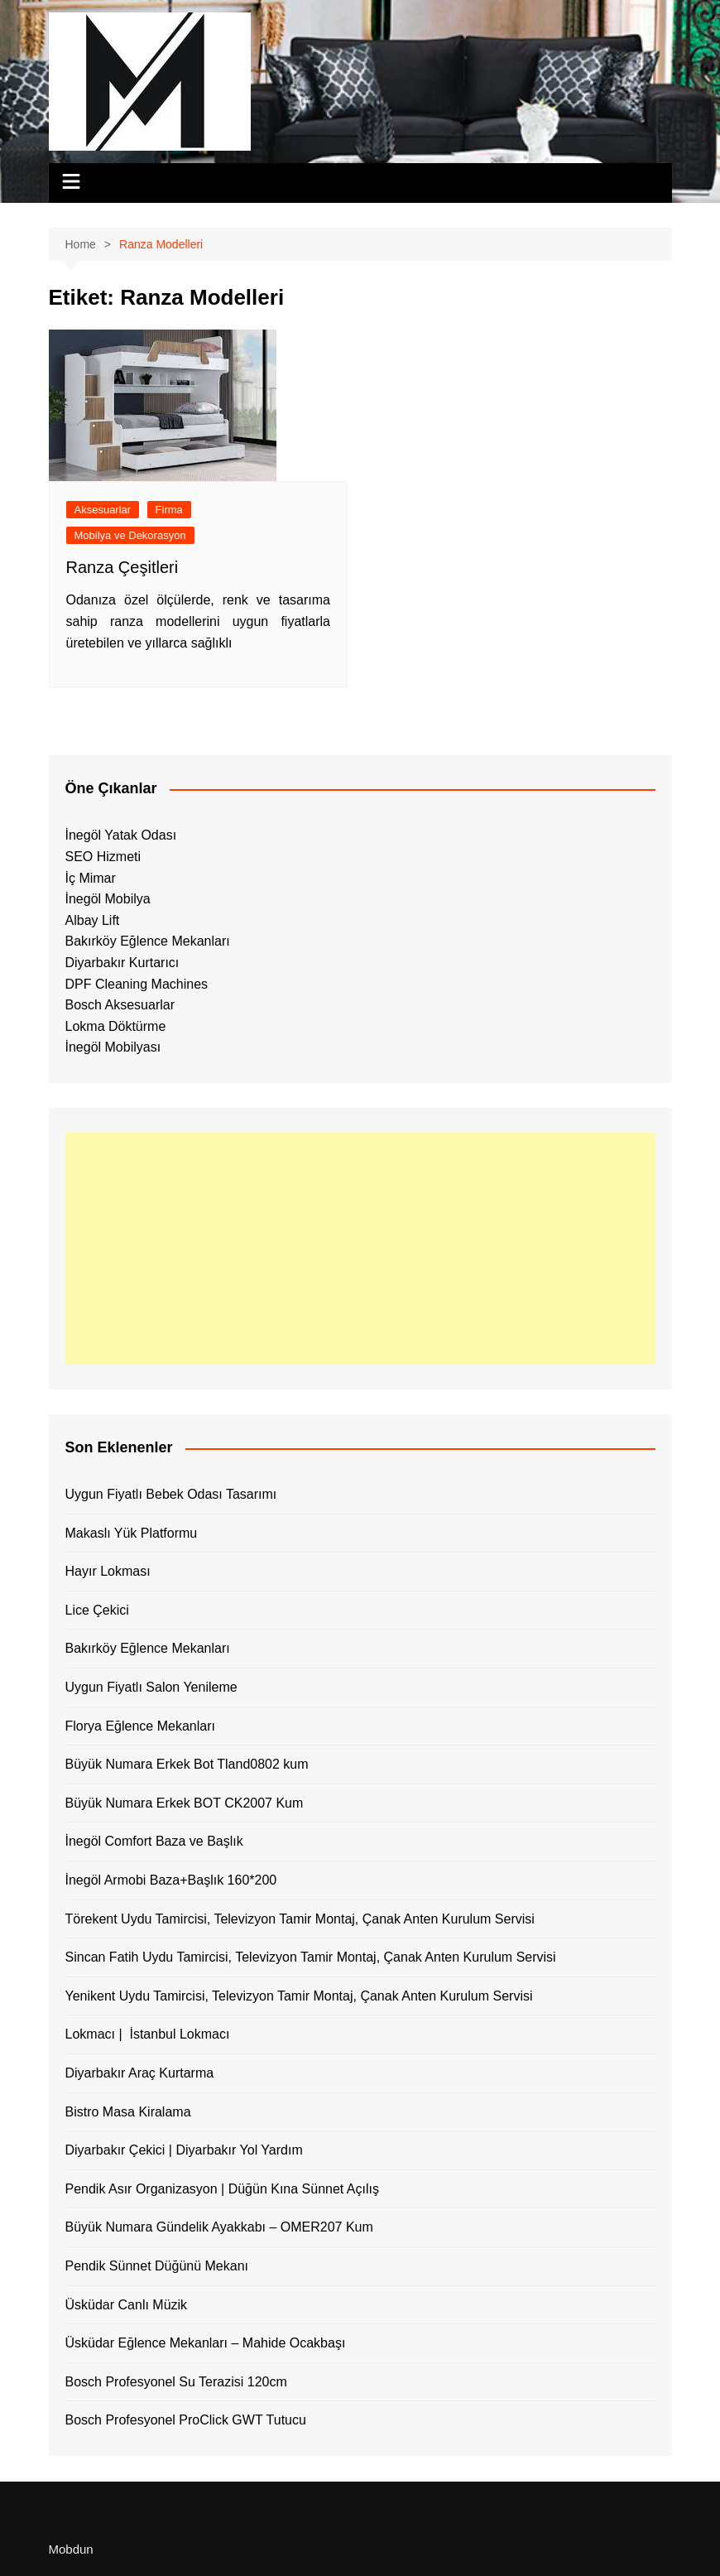 The image size is (720, 2576). I want to click on Büyük Numara Erkek BOT CK2007 Kum, so click(184, 1803).